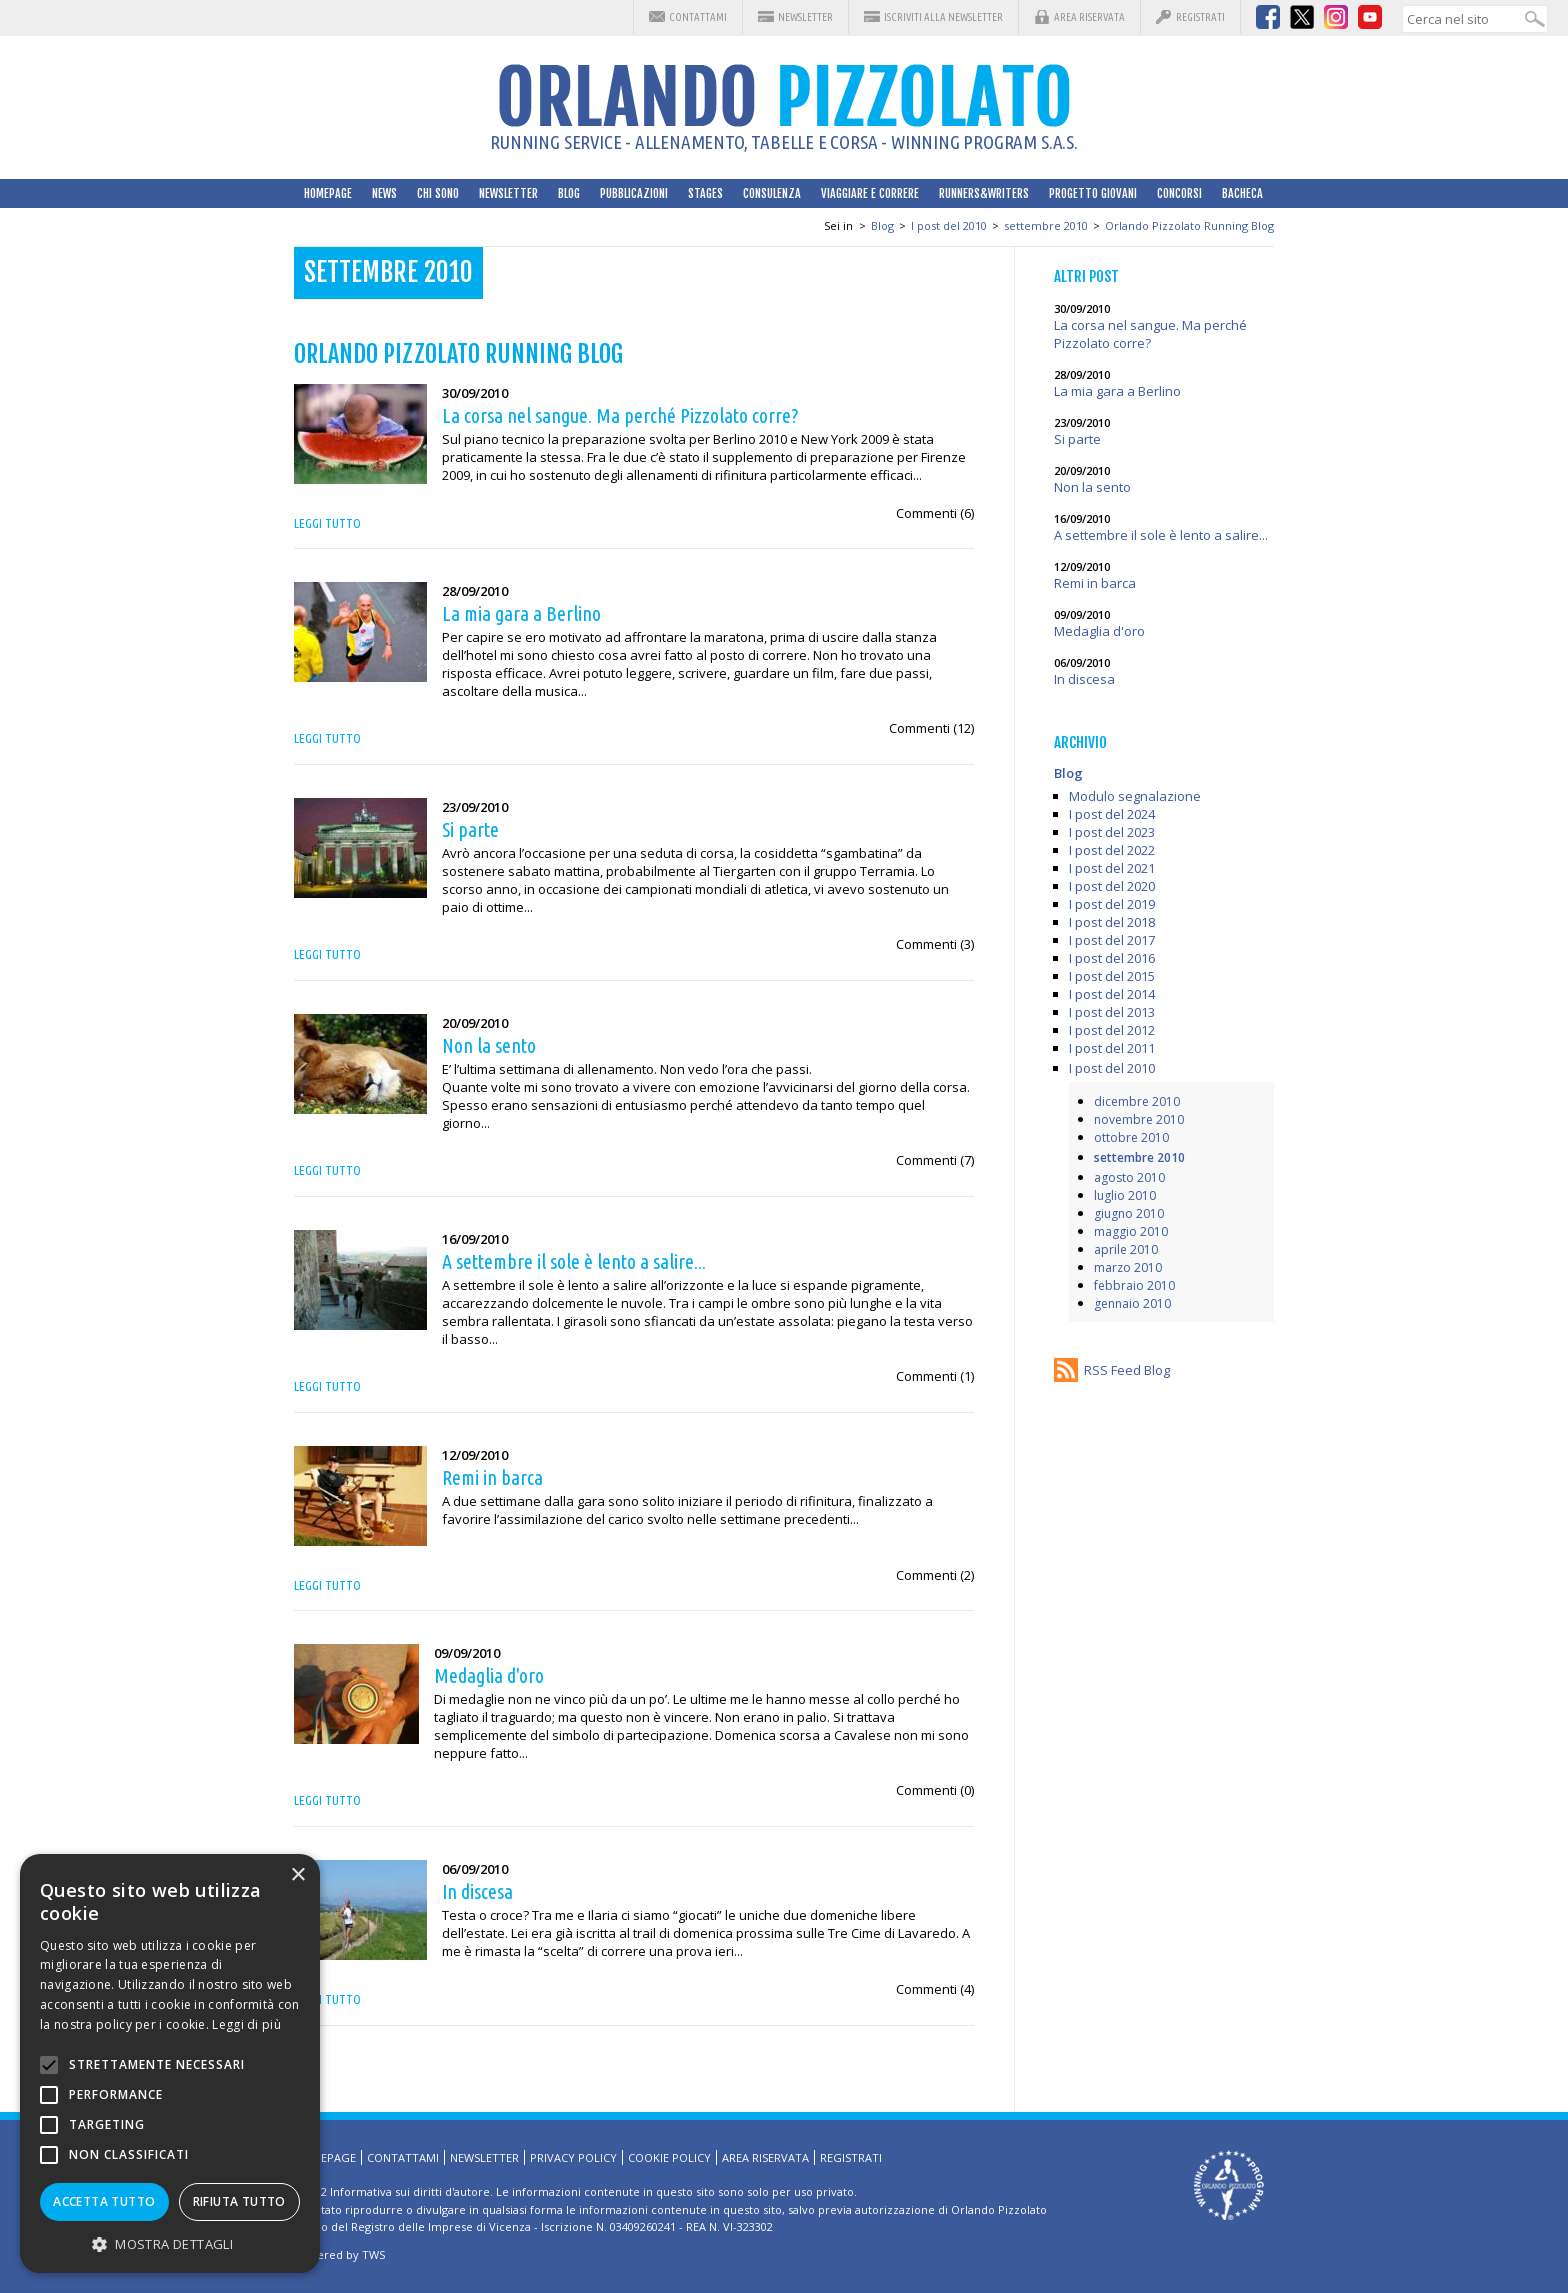  What do you see at coordinates (569, 193) in the screenshot?
I see `Blog` at bounding box center [569, 193].